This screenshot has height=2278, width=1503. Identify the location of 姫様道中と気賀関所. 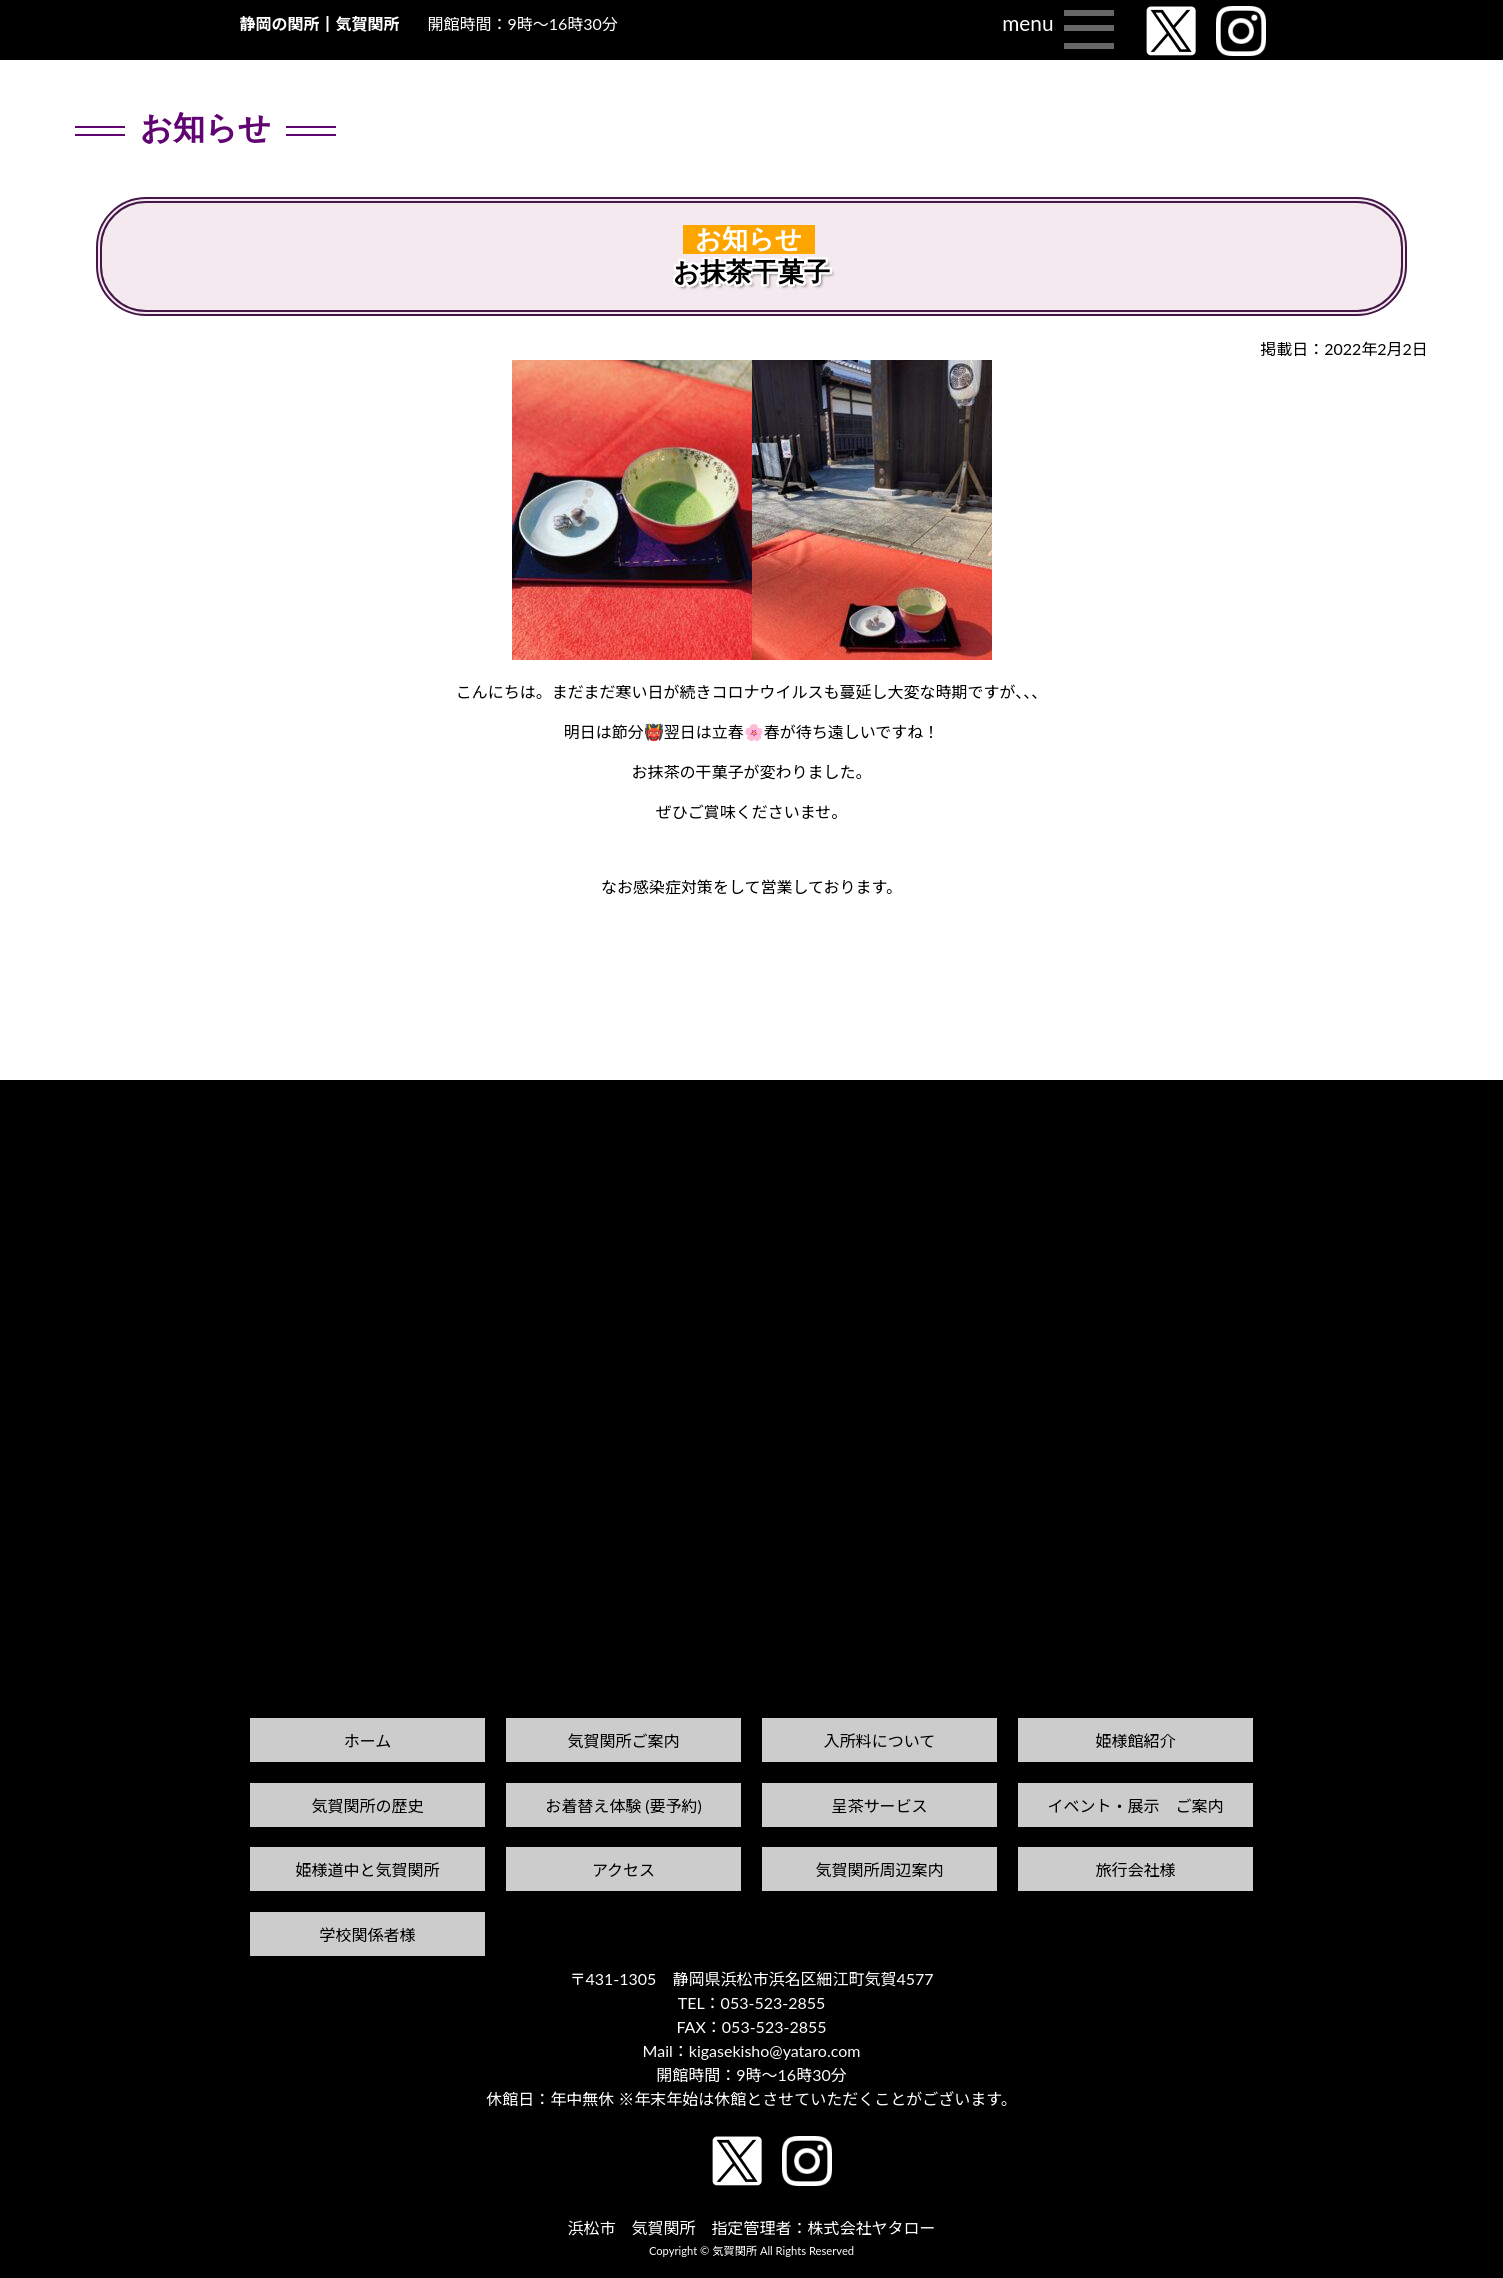
(367, 1869).